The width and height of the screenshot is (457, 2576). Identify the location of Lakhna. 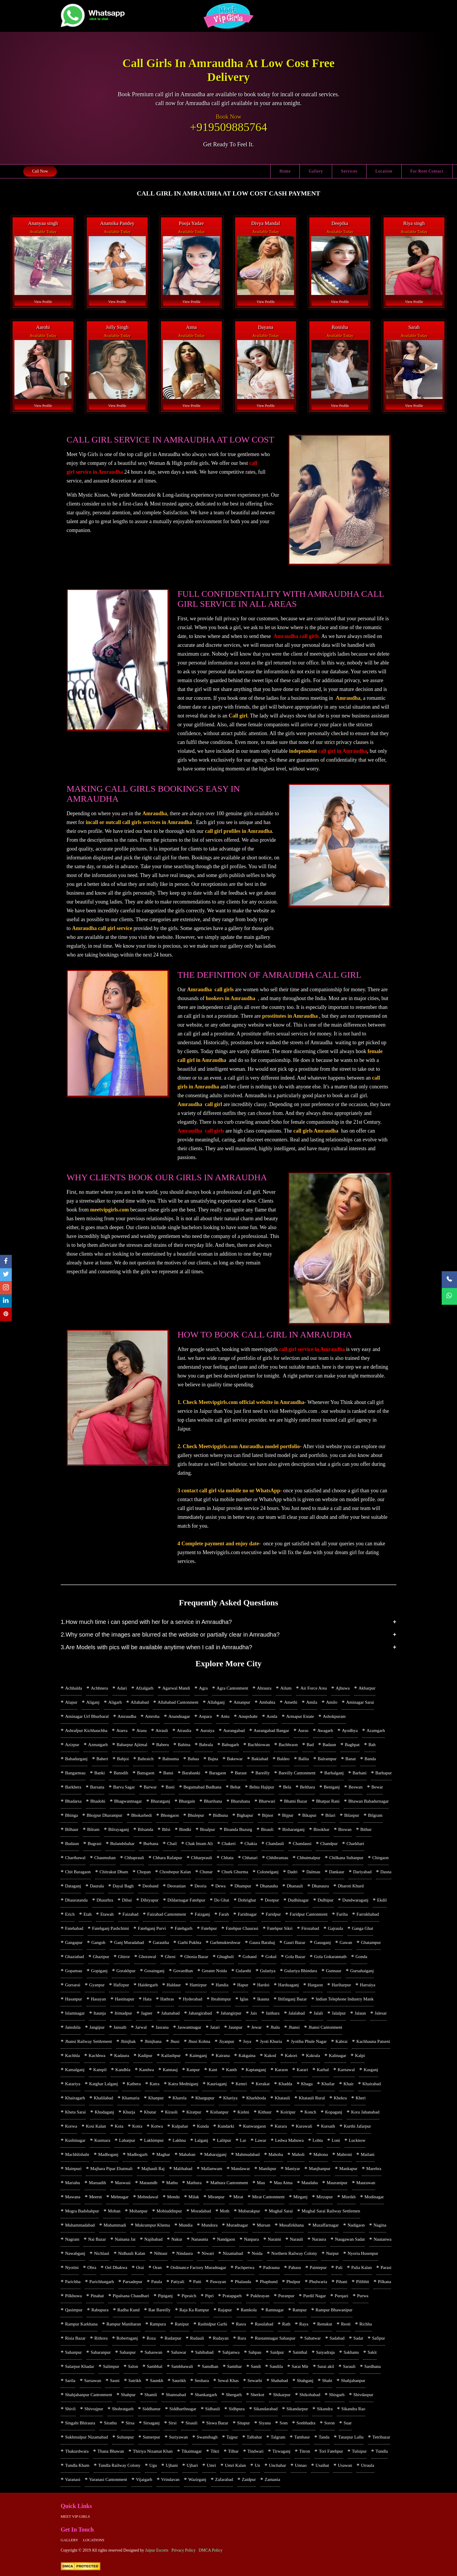
(179, 2140).